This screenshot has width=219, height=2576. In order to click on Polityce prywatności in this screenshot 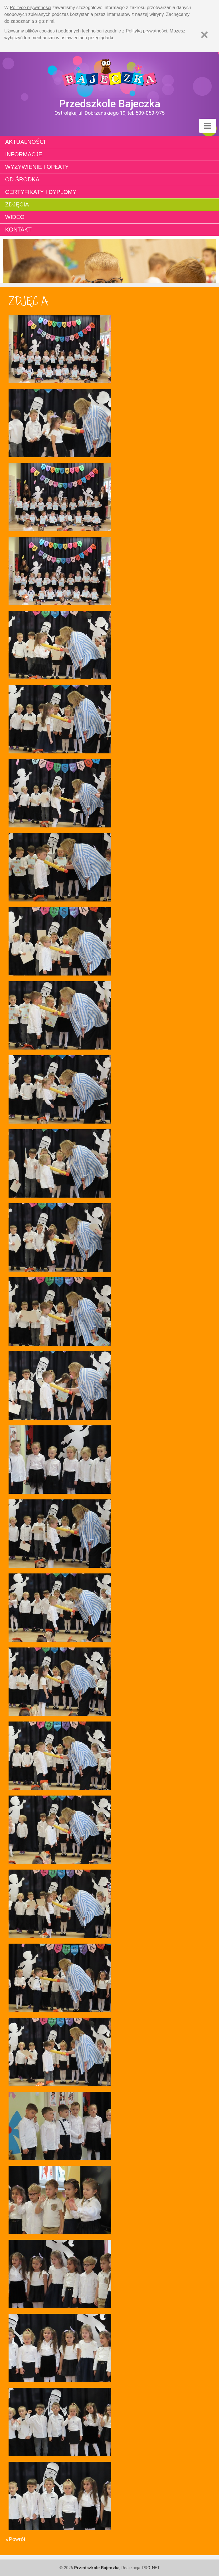, I will do `click(30, 7)`.